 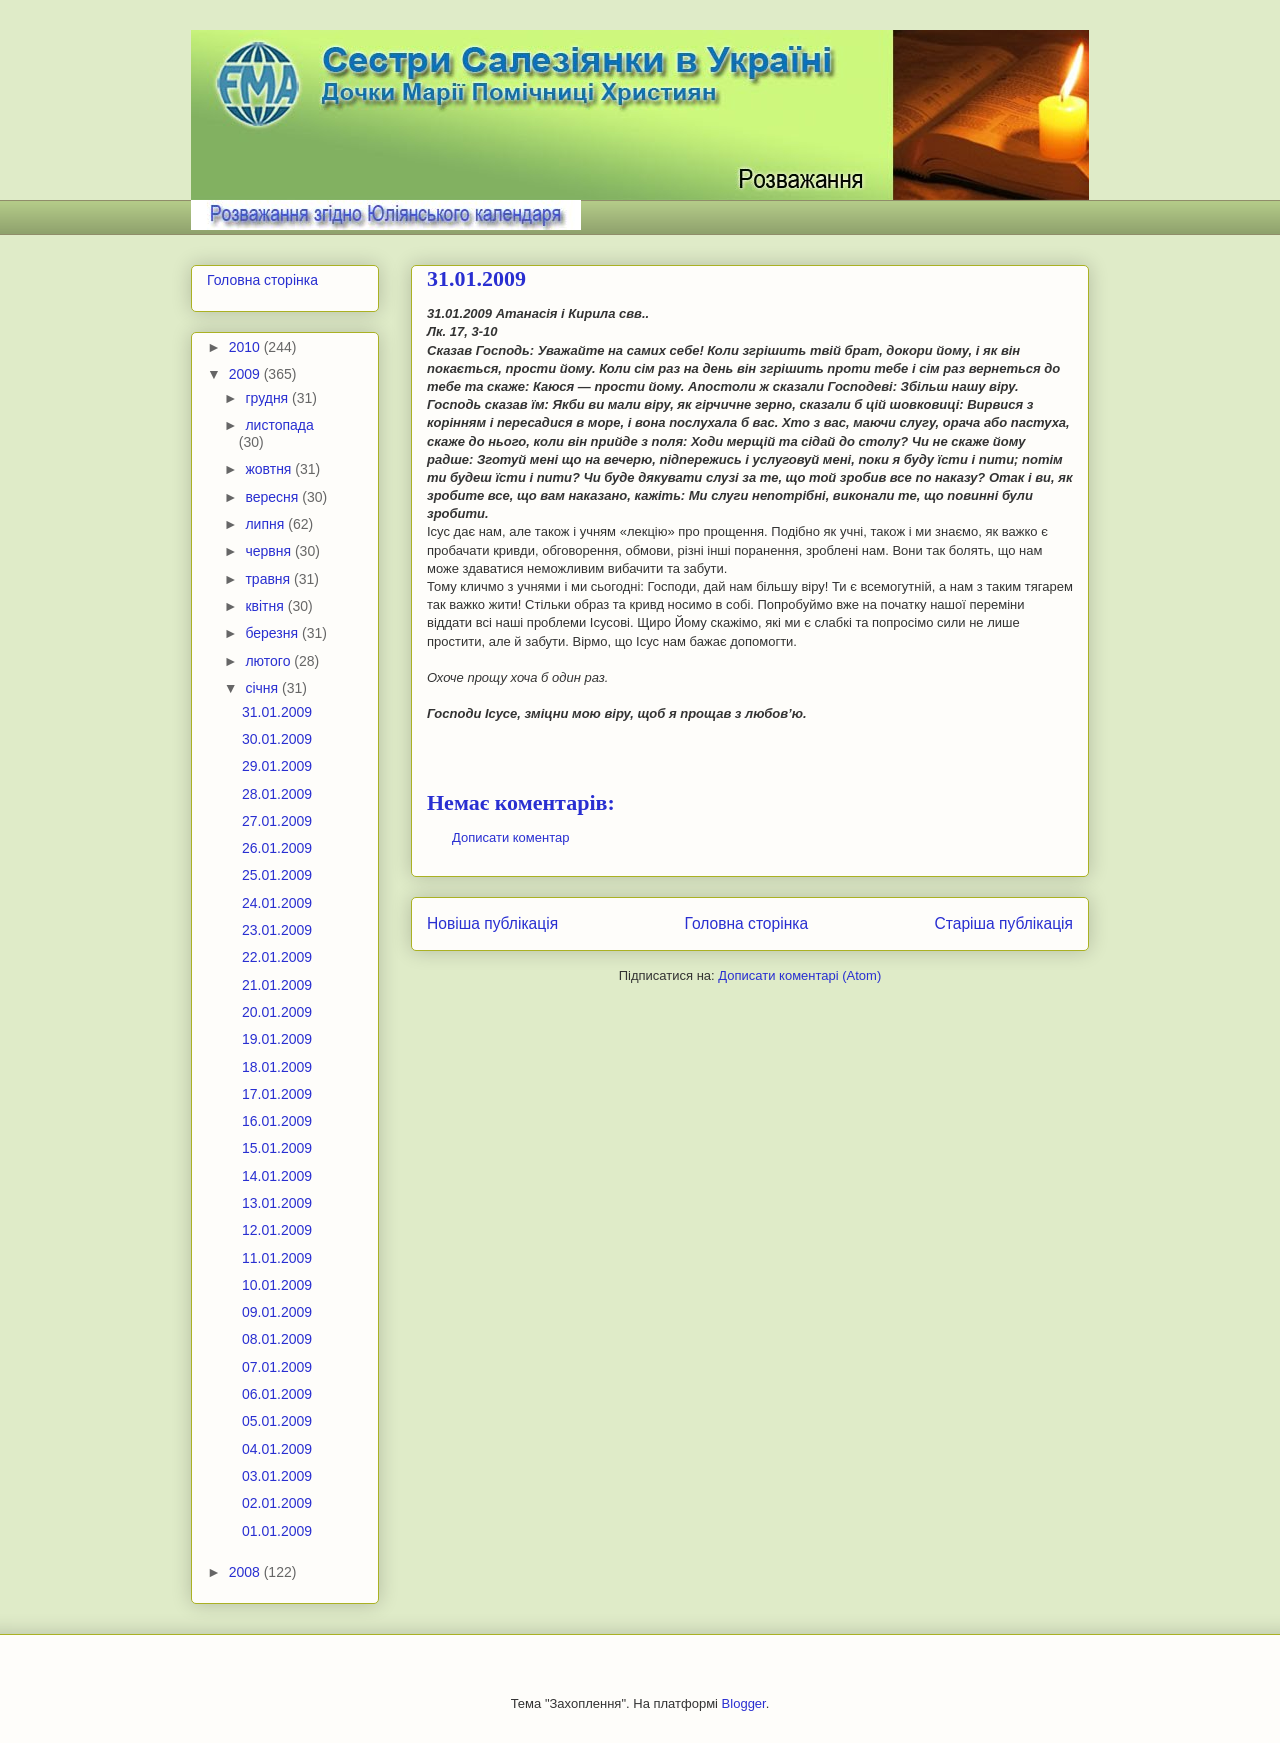 What do you see at coordinates (799, 975) in the screenshot?
I see `Дописати коментарі (Atom)` at bounding box center [799, 975].